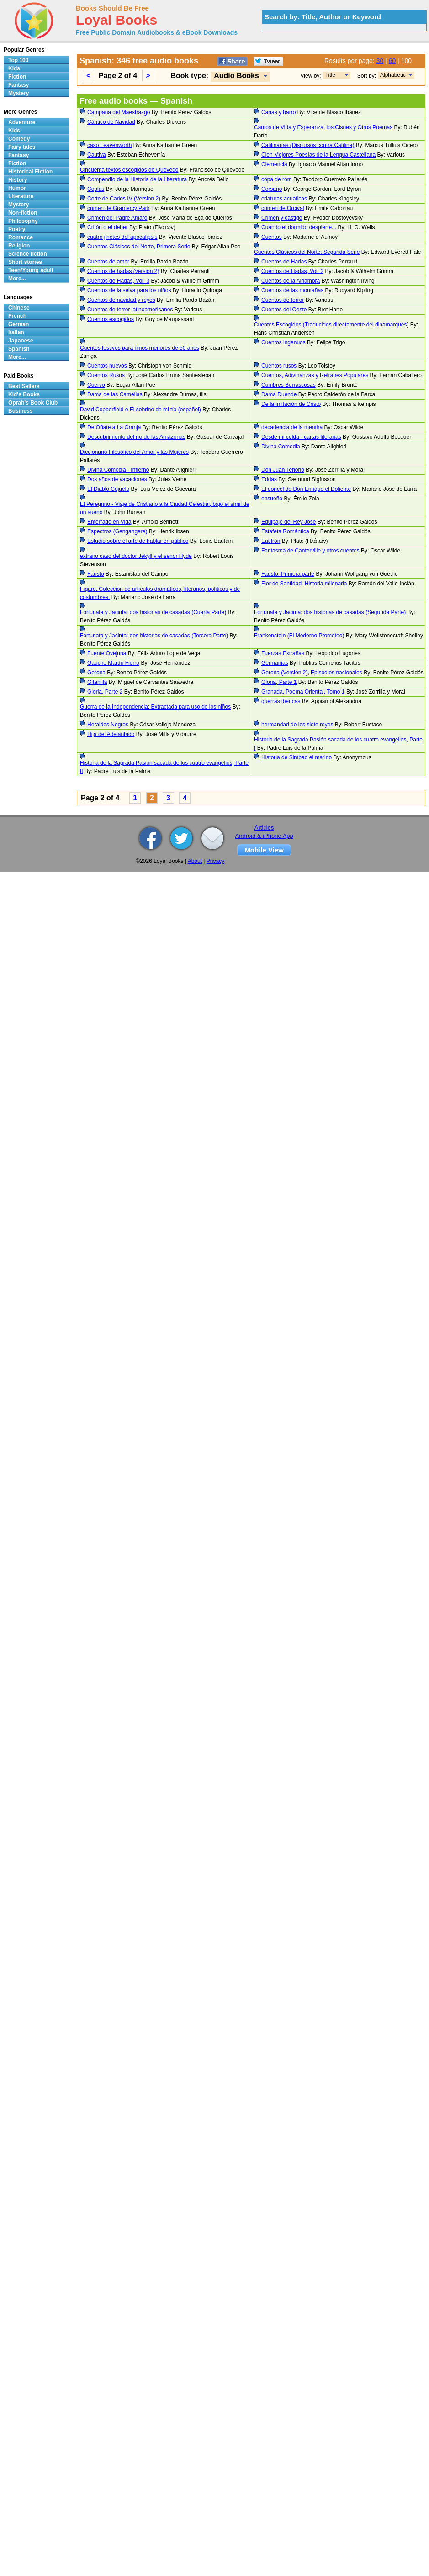  What do you see at coordinates (27, 254) in the screenshot?
I see `Science fiction` at bounding box center [27, 254].